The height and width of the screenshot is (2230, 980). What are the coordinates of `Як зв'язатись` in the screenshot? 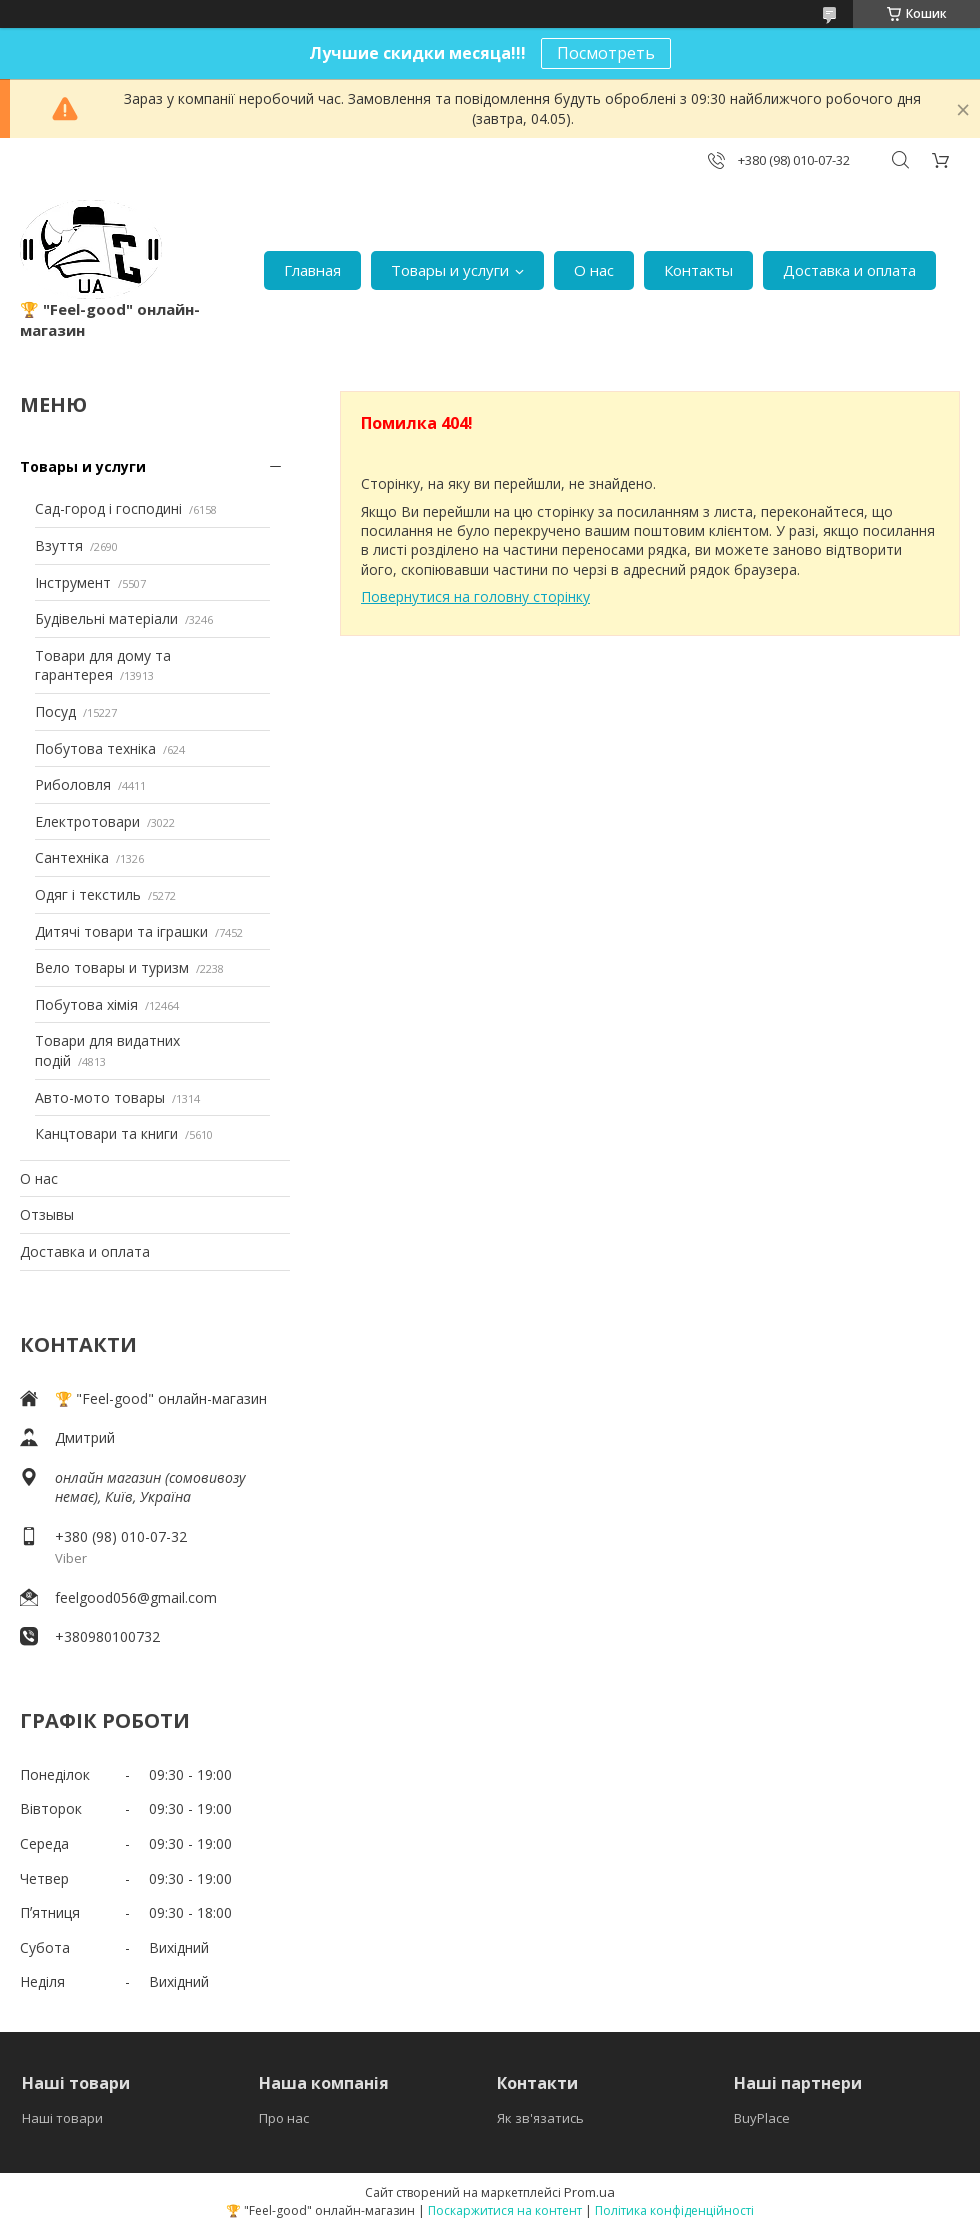 It's located at (540, 2118).